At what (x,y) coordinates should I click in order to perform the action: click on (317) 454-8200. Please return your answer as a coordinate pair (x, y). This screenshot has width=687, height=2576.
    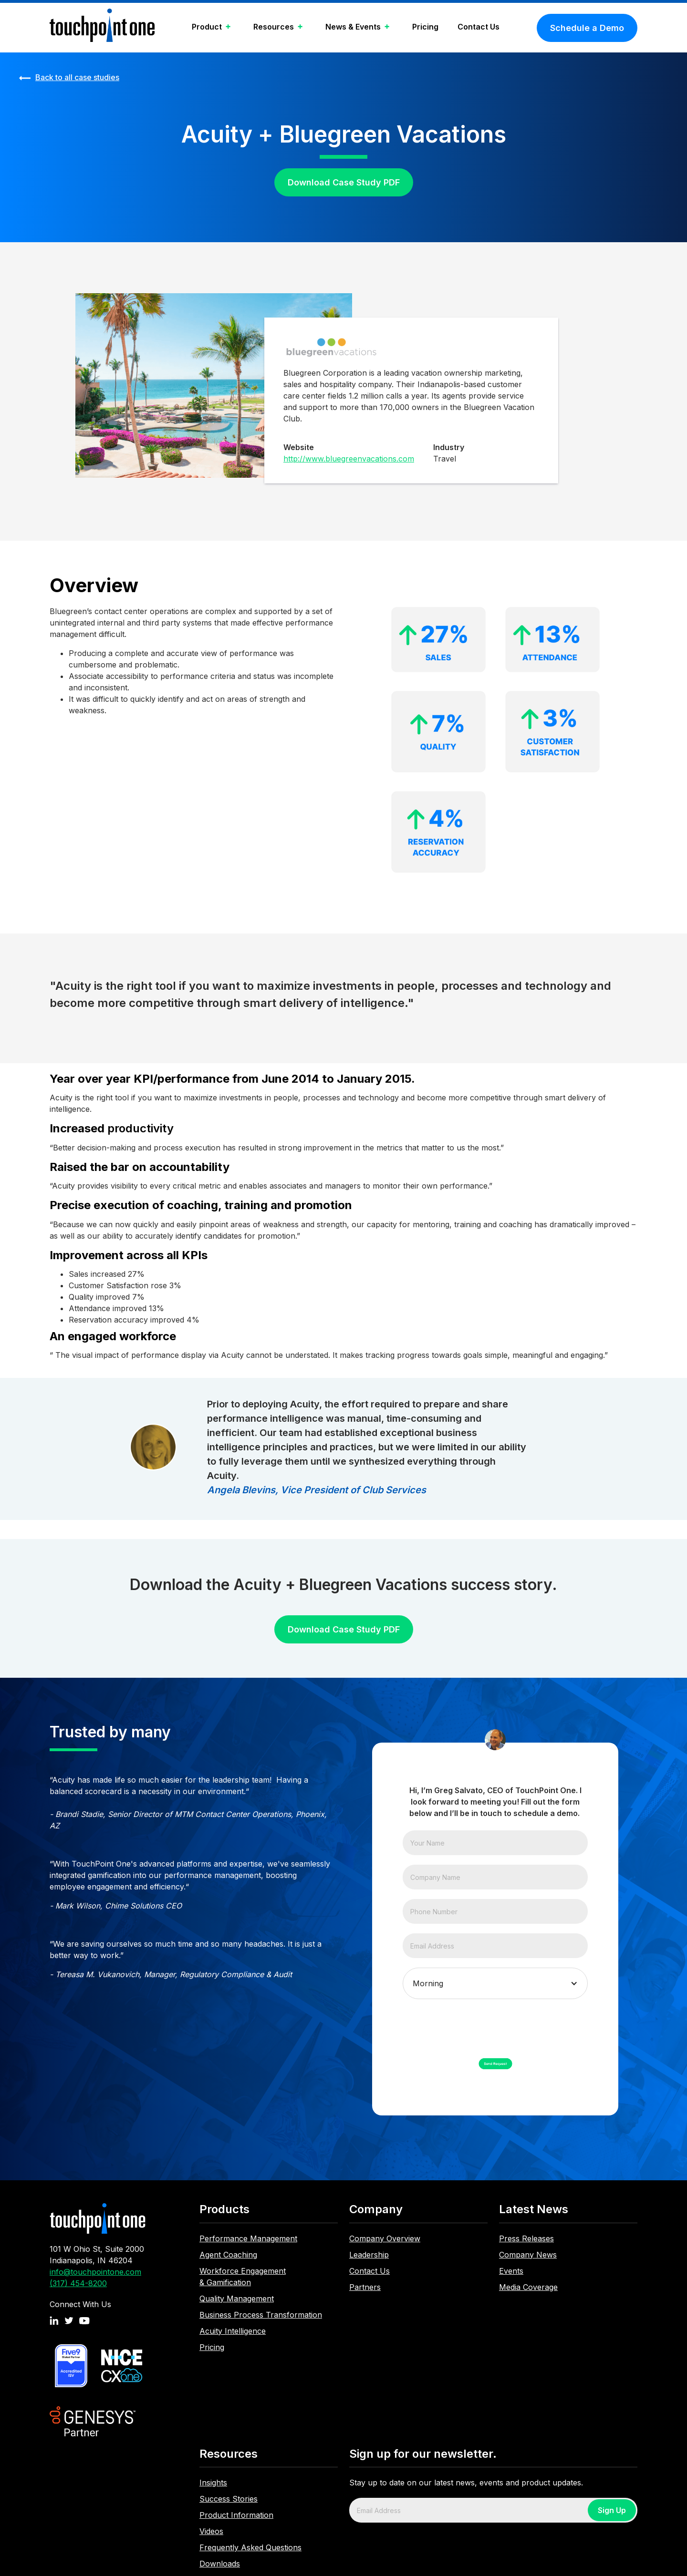
    Looking at the image, I should click on (78, 2283).